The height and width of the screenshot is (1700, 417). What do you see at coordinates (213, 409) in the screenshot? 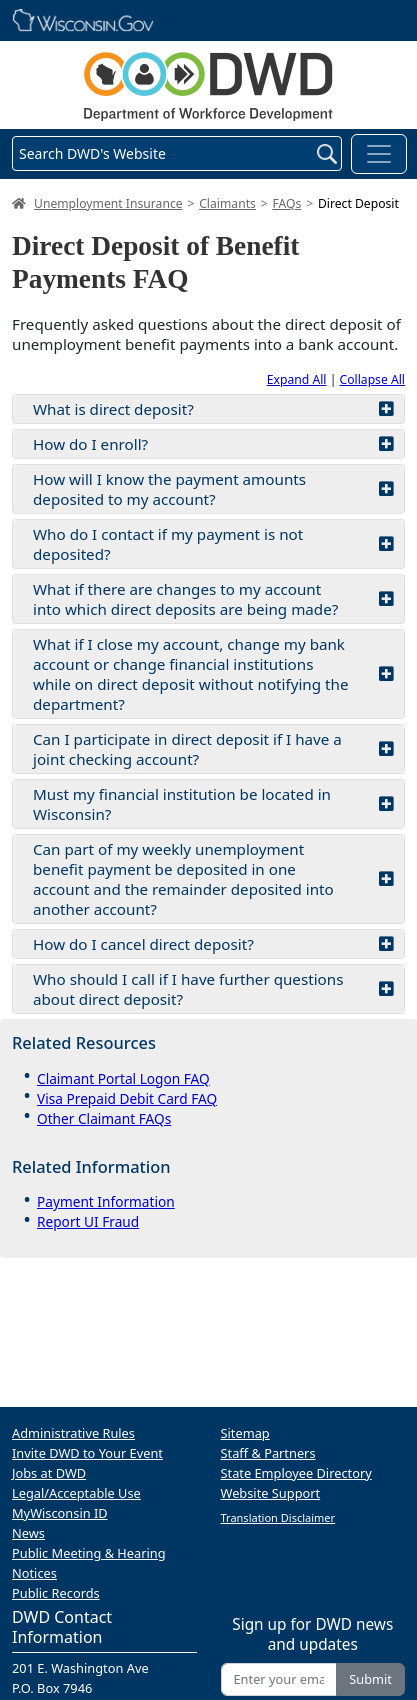
I see `What is direct deposit?` at bounding box center [213, 409].